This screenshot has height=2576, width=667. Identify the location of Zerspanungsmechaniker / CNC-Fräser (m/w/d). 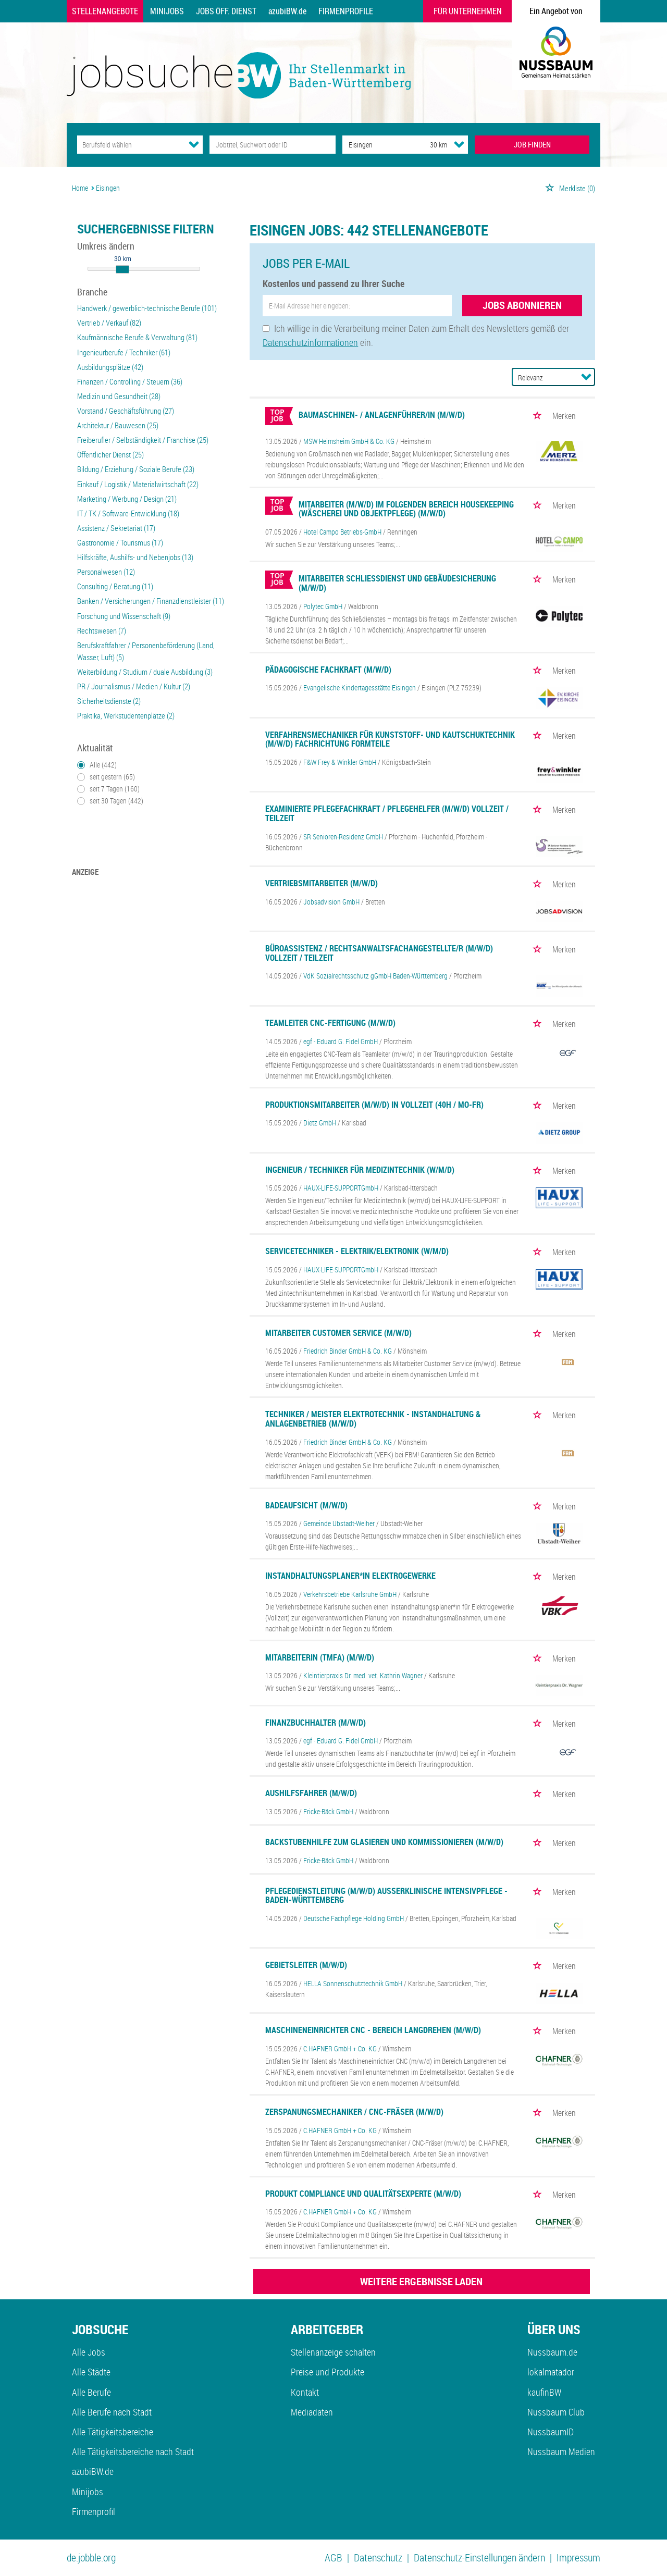
(354, 2111).